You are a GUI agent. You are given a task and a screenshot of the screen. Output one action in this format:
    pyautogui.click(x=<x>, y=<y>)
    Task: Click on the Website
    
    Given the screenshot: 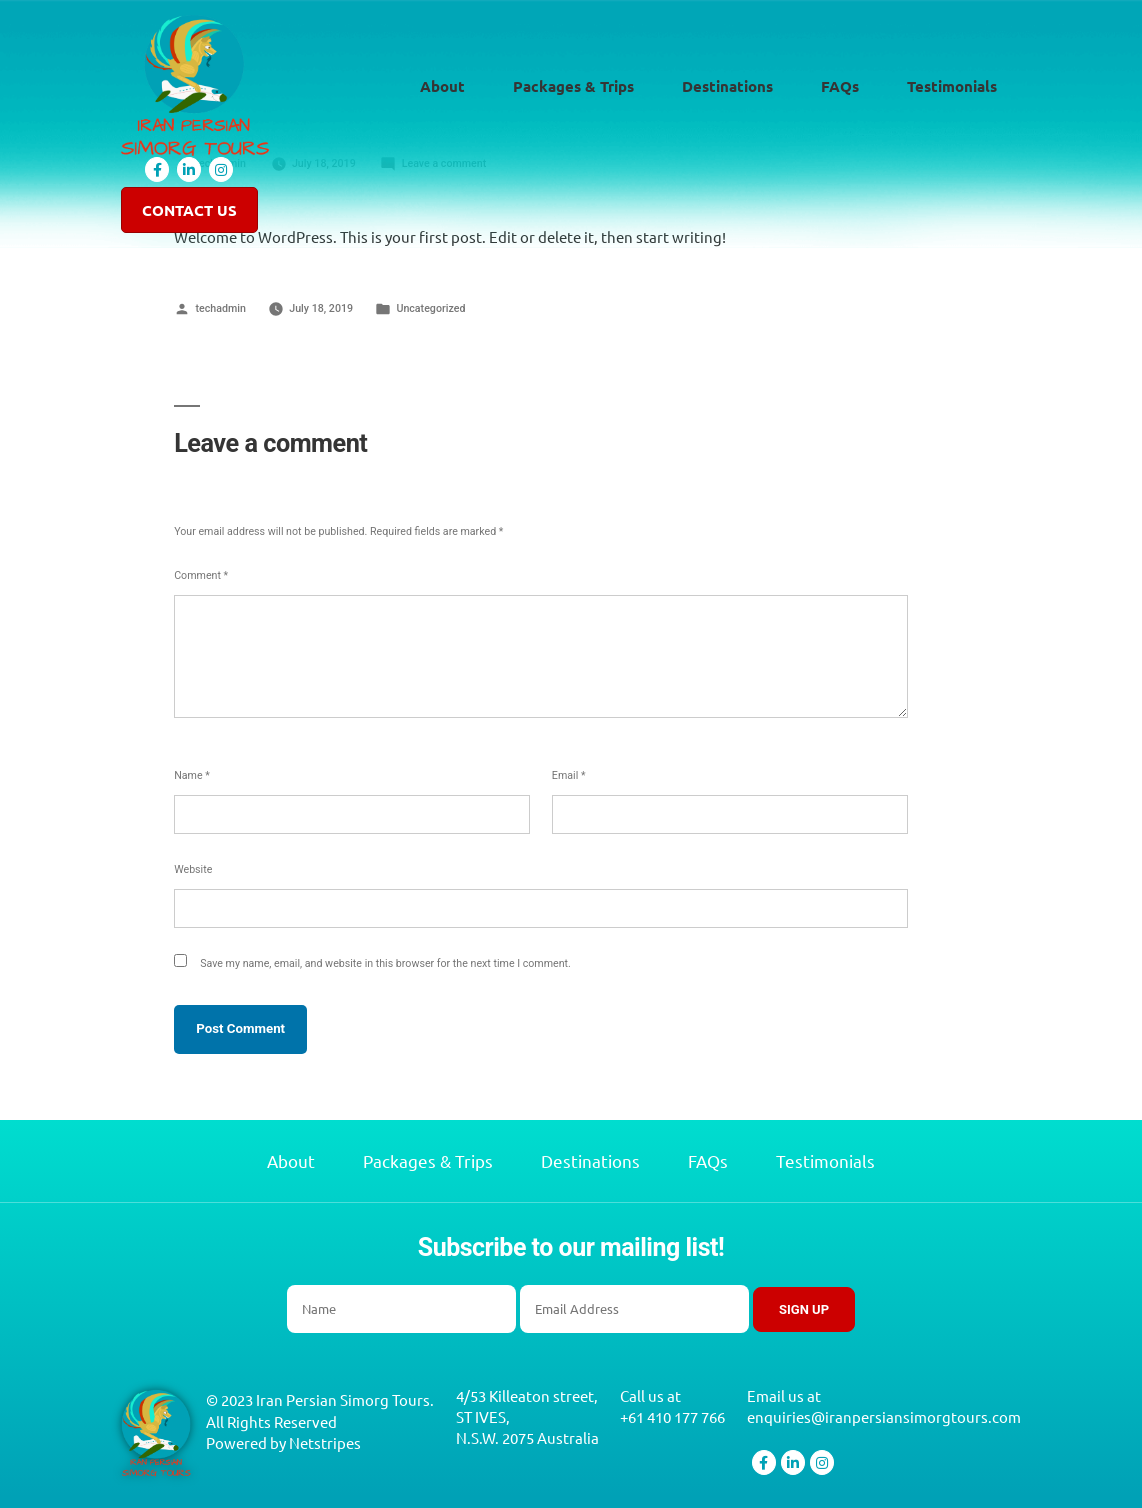 What is the action you would take?
    pyautogui.click(x=193, y=869)
    